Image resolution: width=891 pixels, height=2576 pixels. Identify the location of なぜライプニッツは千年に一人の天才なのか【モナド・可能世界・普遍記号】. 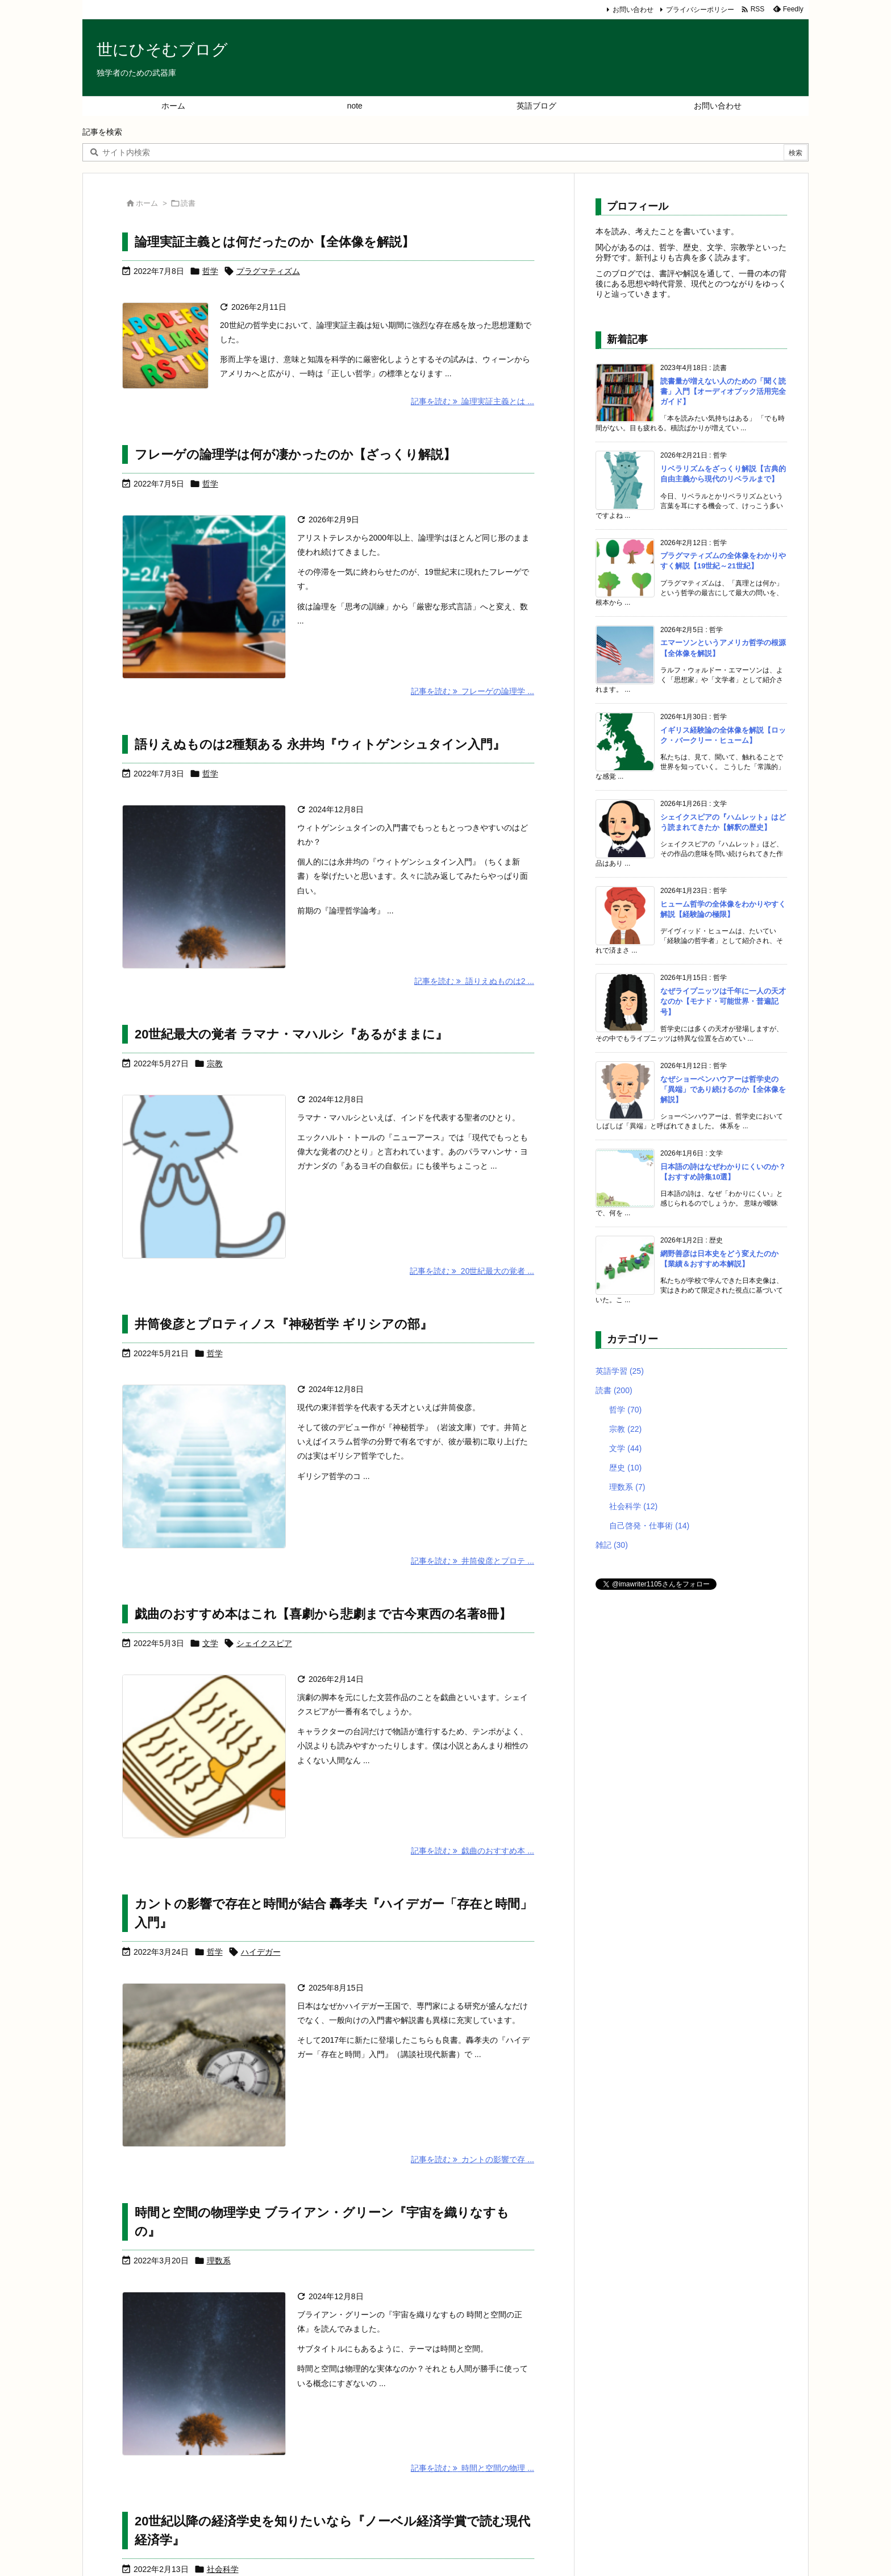
(723, 1001).